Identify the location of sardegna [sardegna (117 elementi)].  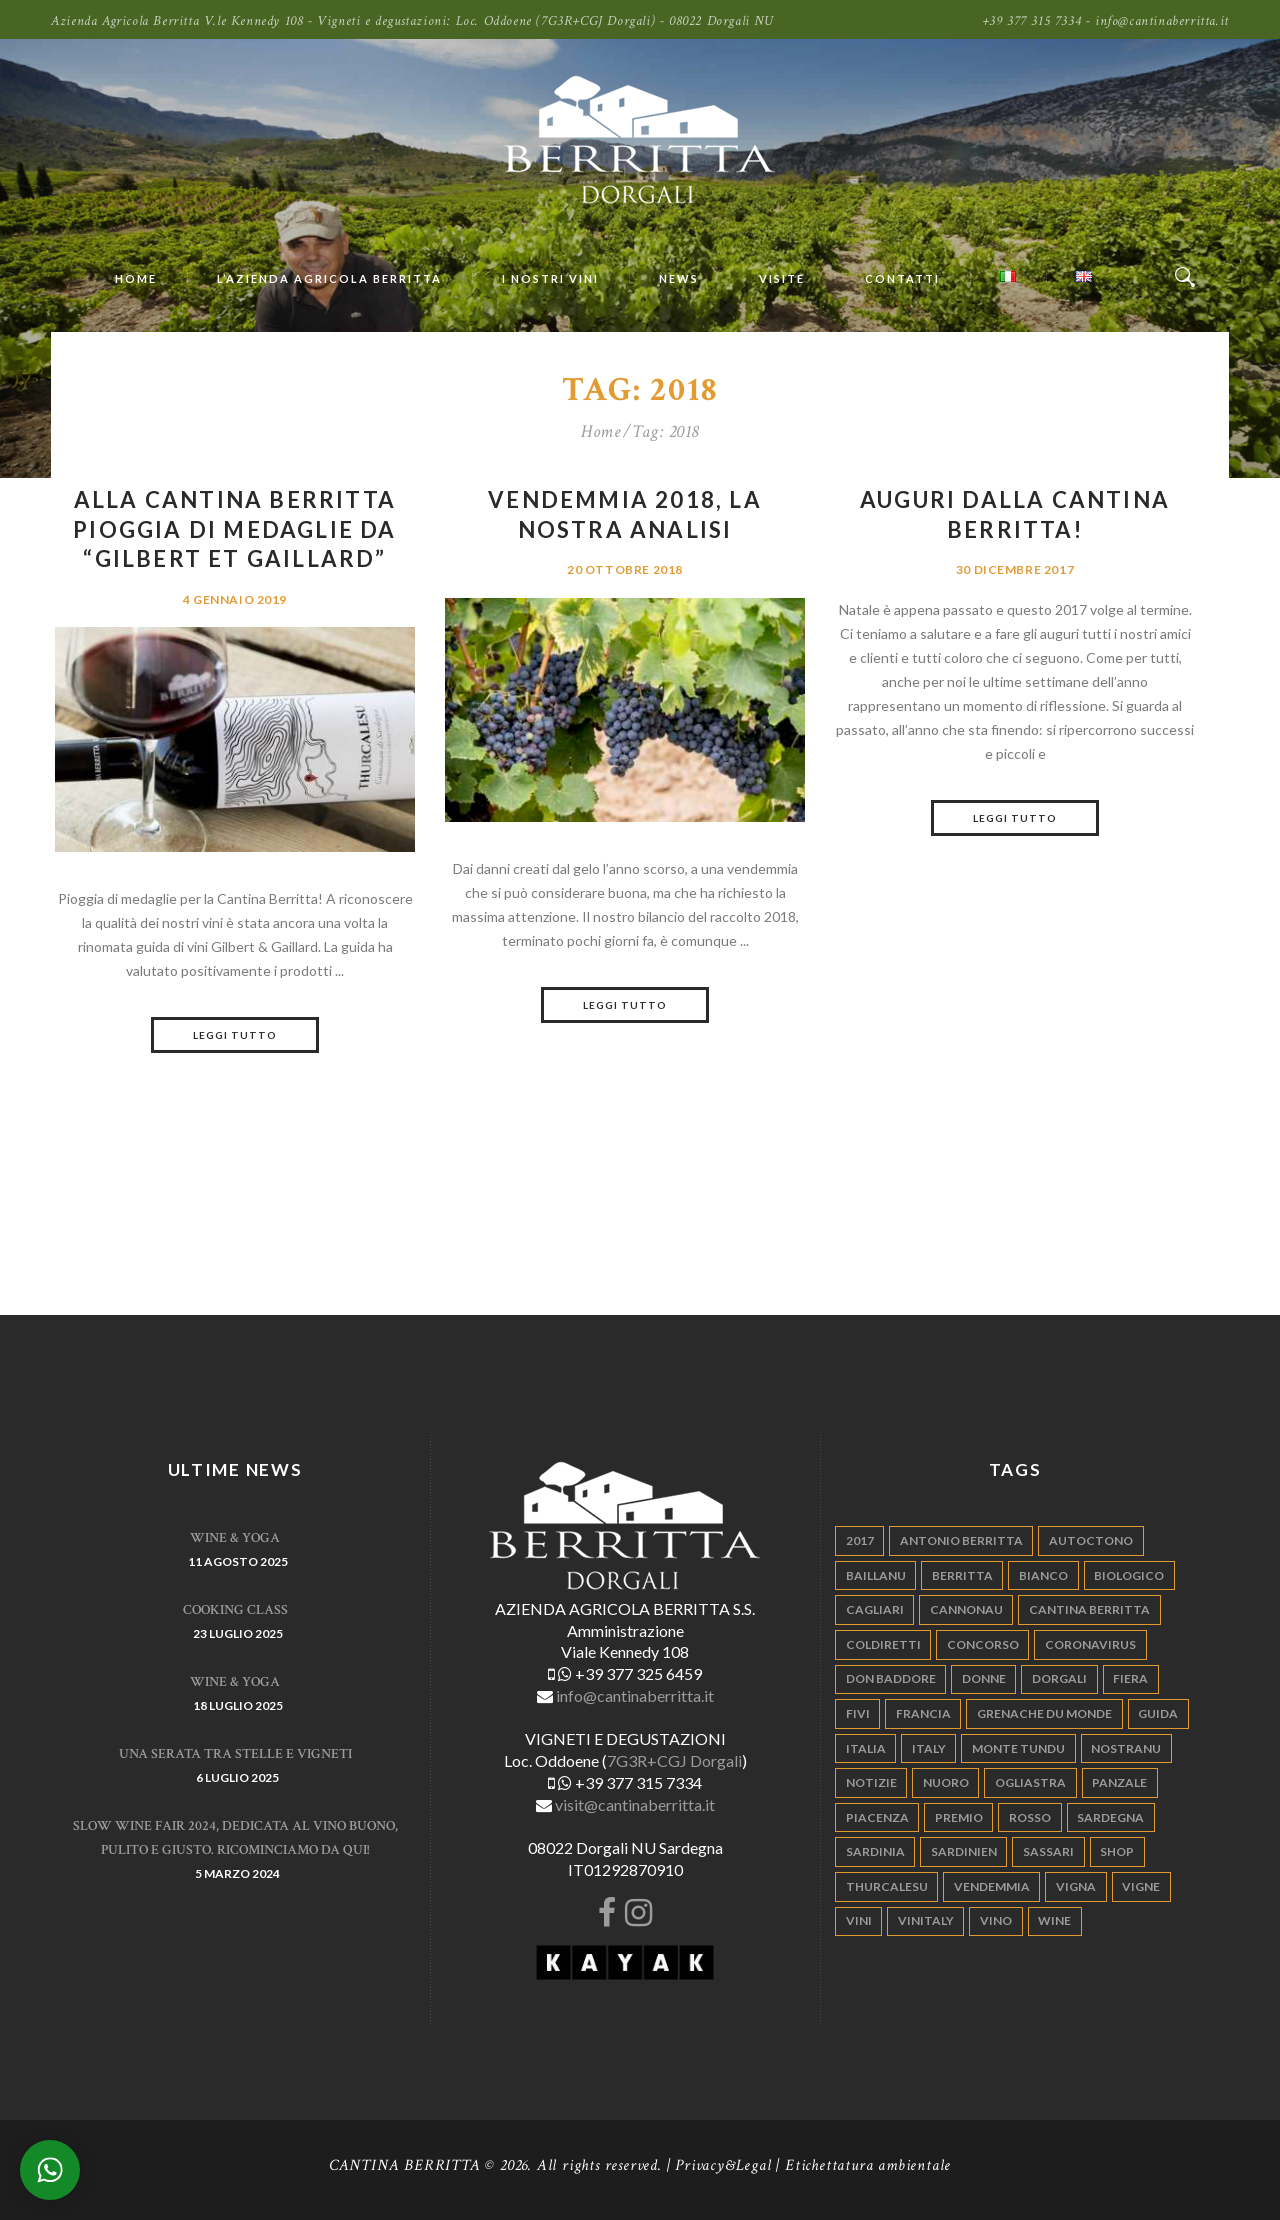
(1110, 1817).